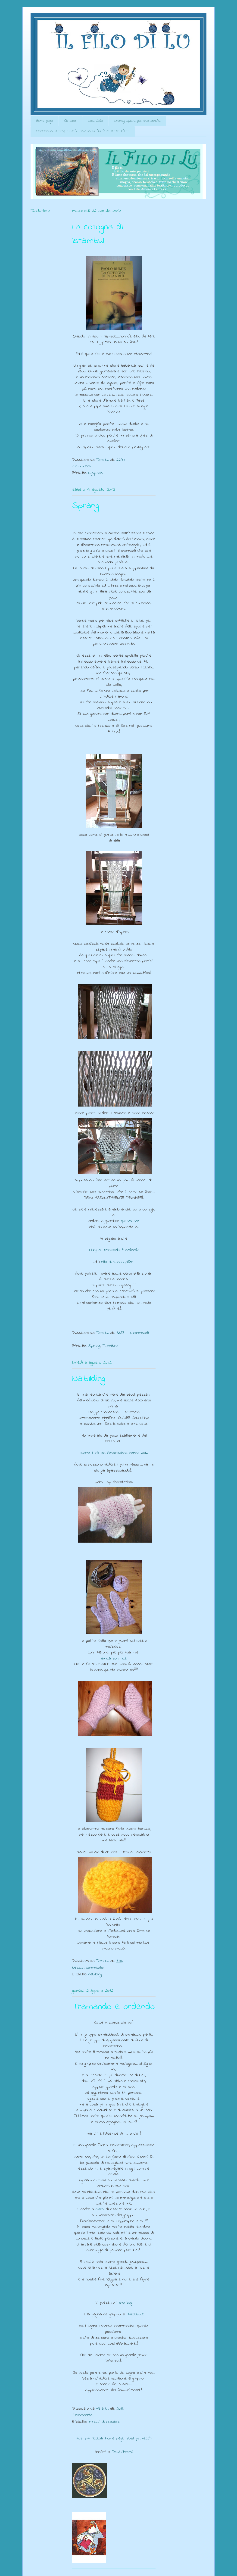 The width and height of the screenshot is (237, 2576). I want to click on Post (Atom), so click(122, 2452).